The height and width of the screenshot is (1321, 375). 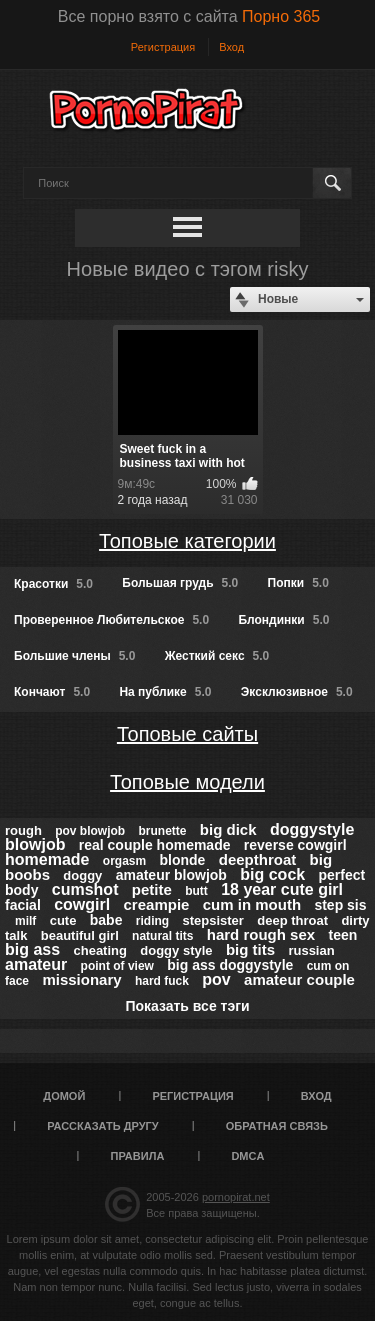 I want to click on Топовые сайты, so click(x=187, y=734).